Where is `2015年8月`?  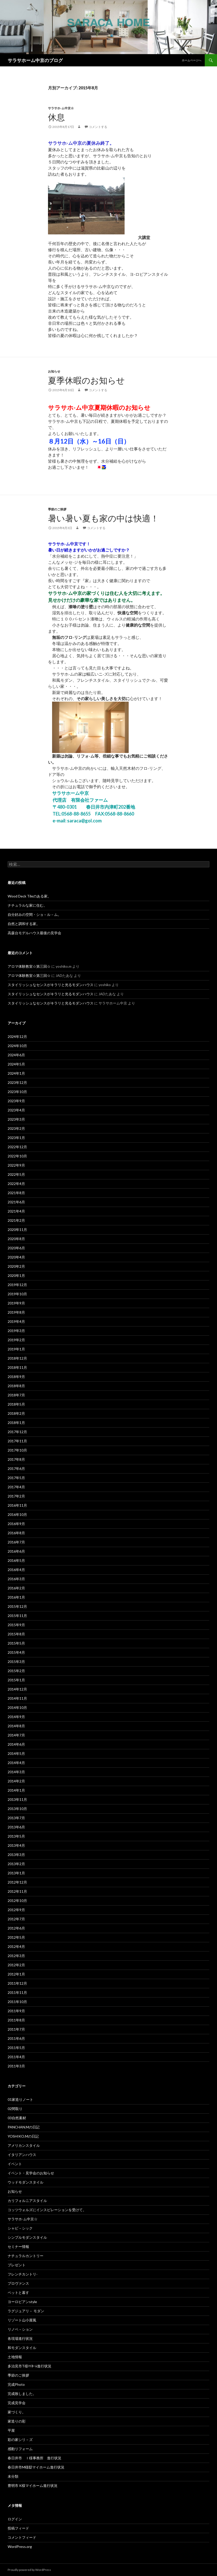
2015年8月 is located at coordinates (16, 1634).